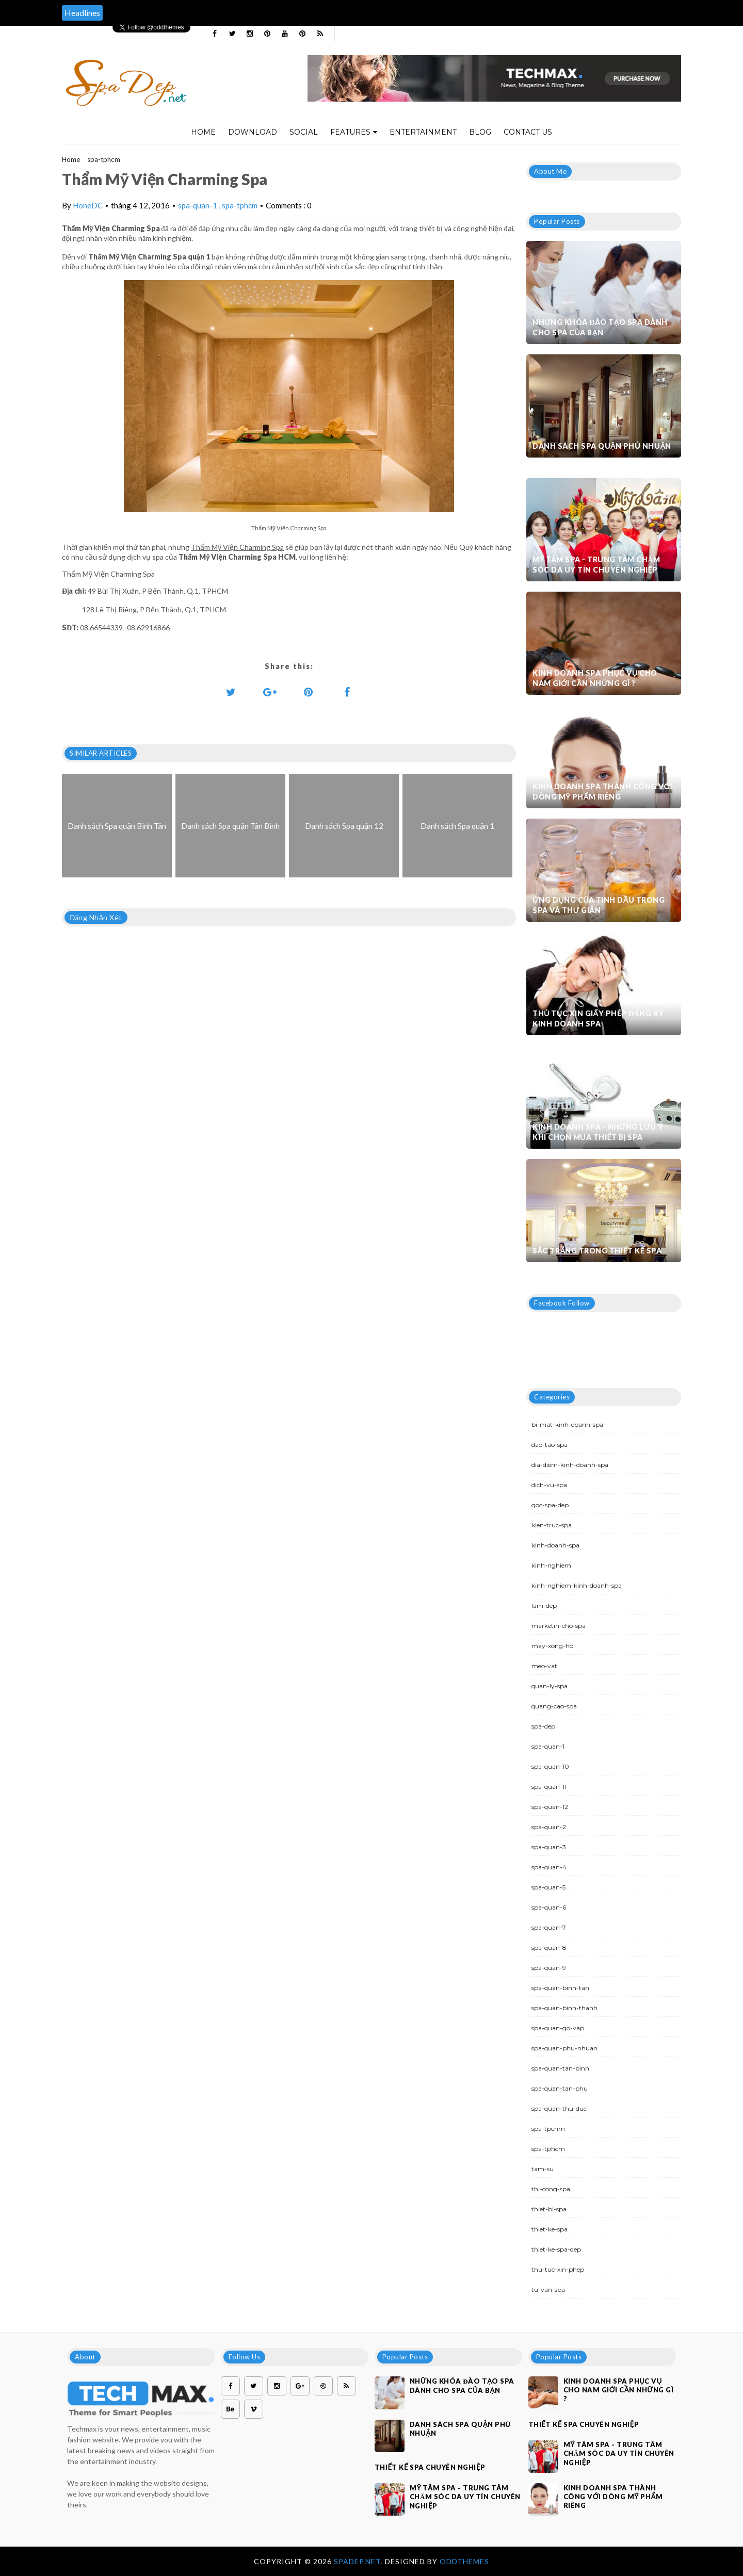 The height and width of the screenshot is (2576, 743). Describe the element at coordinates (548, 2128) in the screenshot. I see `spa-tpchm` at that location.